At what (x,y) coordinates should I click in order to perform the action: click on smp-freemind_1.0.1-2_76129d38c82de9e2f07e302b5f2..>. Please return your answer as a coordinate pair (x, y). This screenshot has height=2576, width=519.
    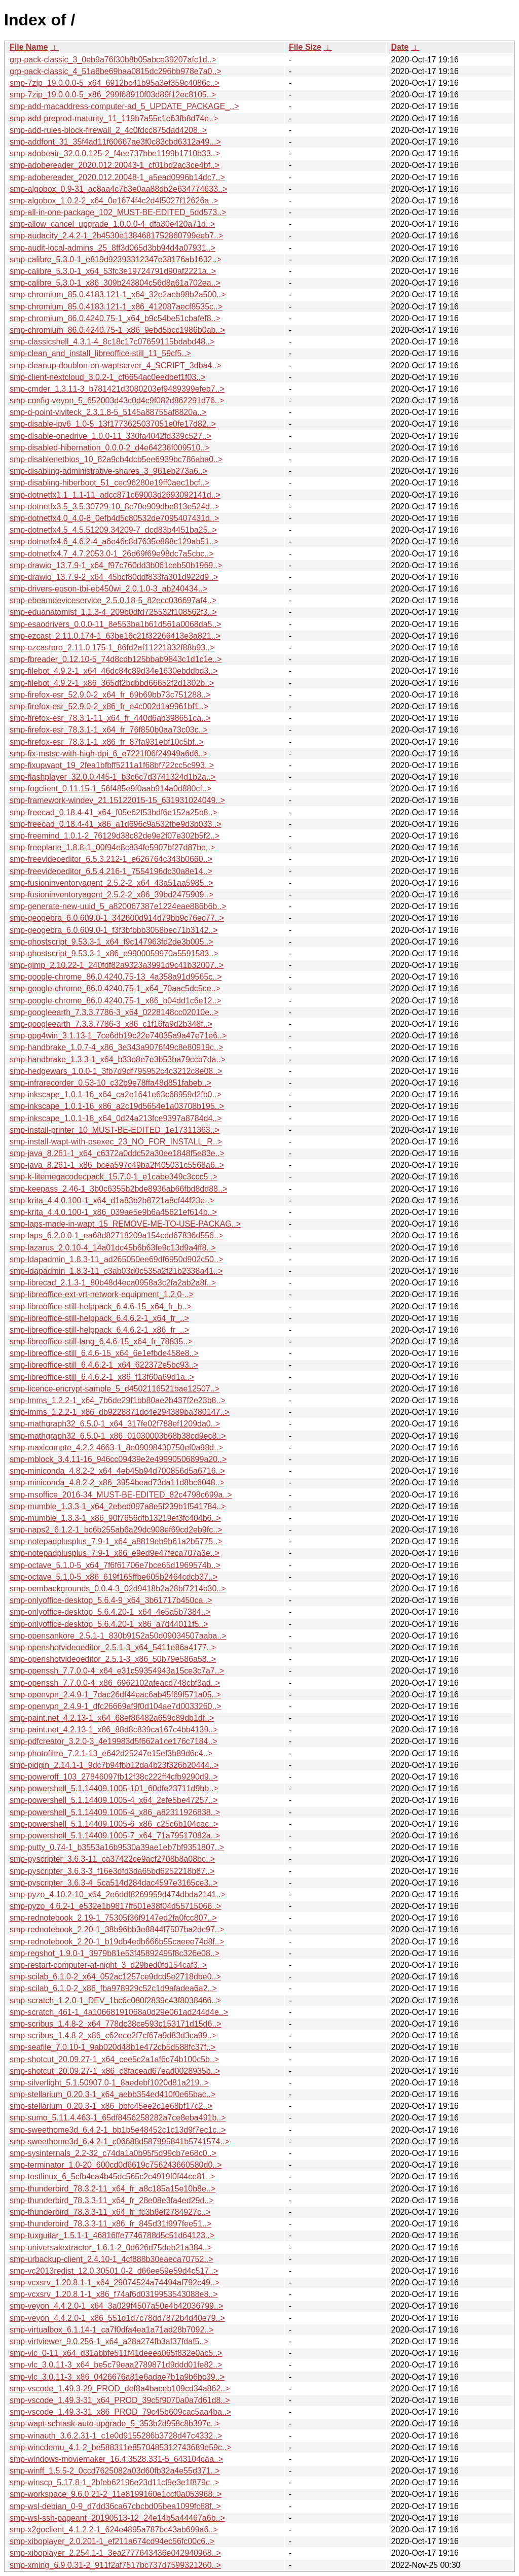
    Looking at the image, I should click on (114, 835).